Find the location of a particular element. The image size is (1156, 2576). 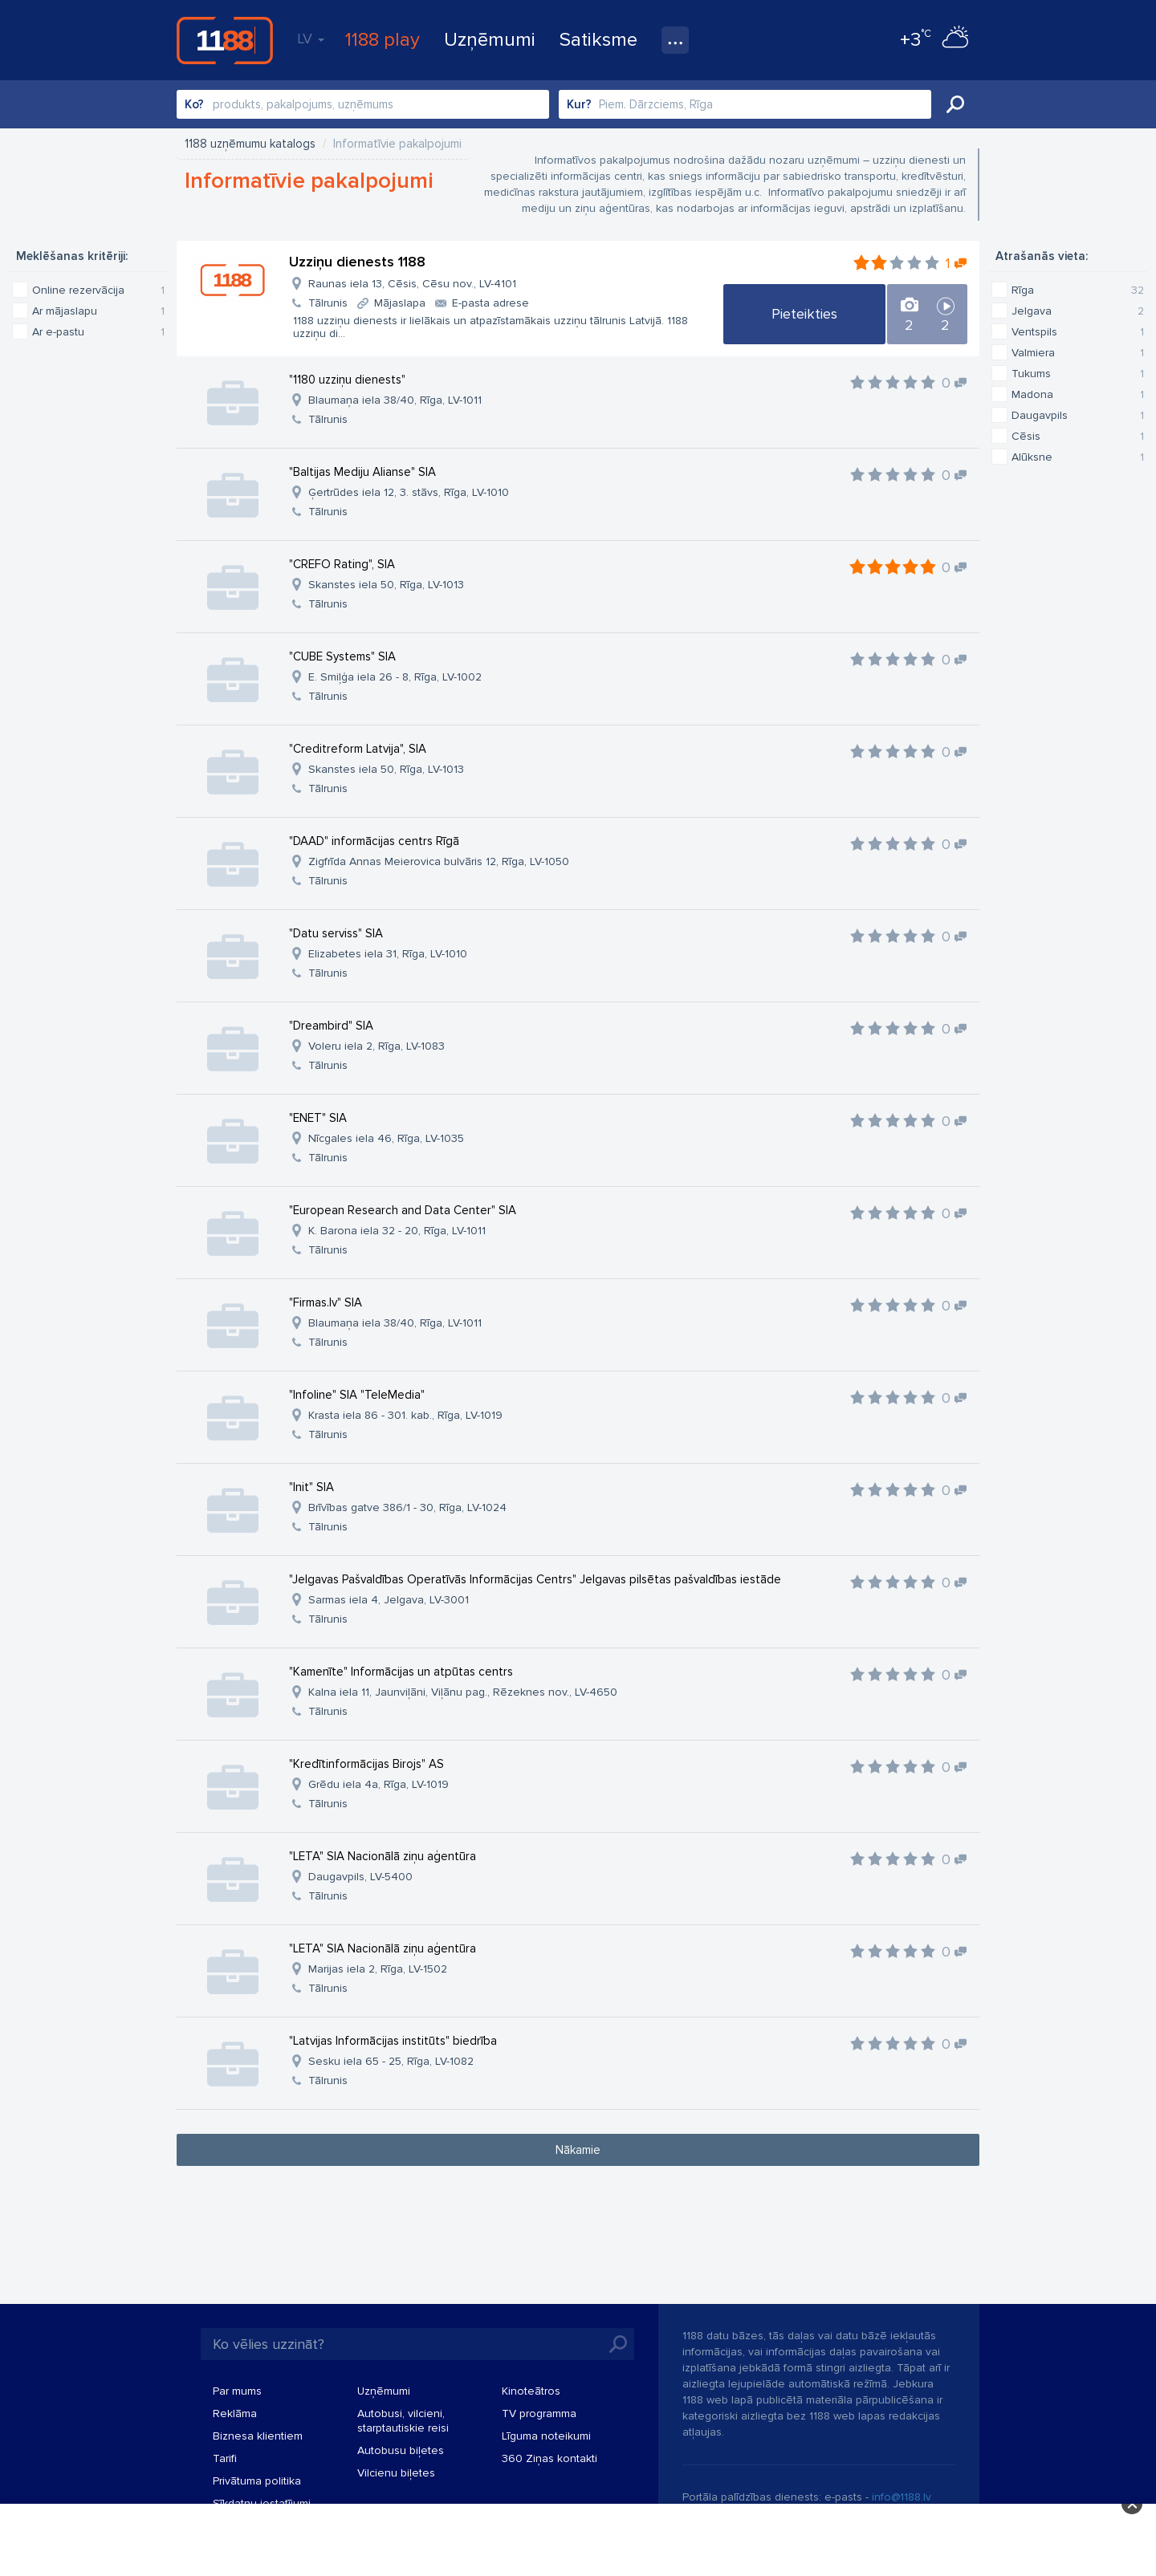

K. Barona iela 32 - 20, Rīga, LV-1011 is located at coordinates (397, 1230).